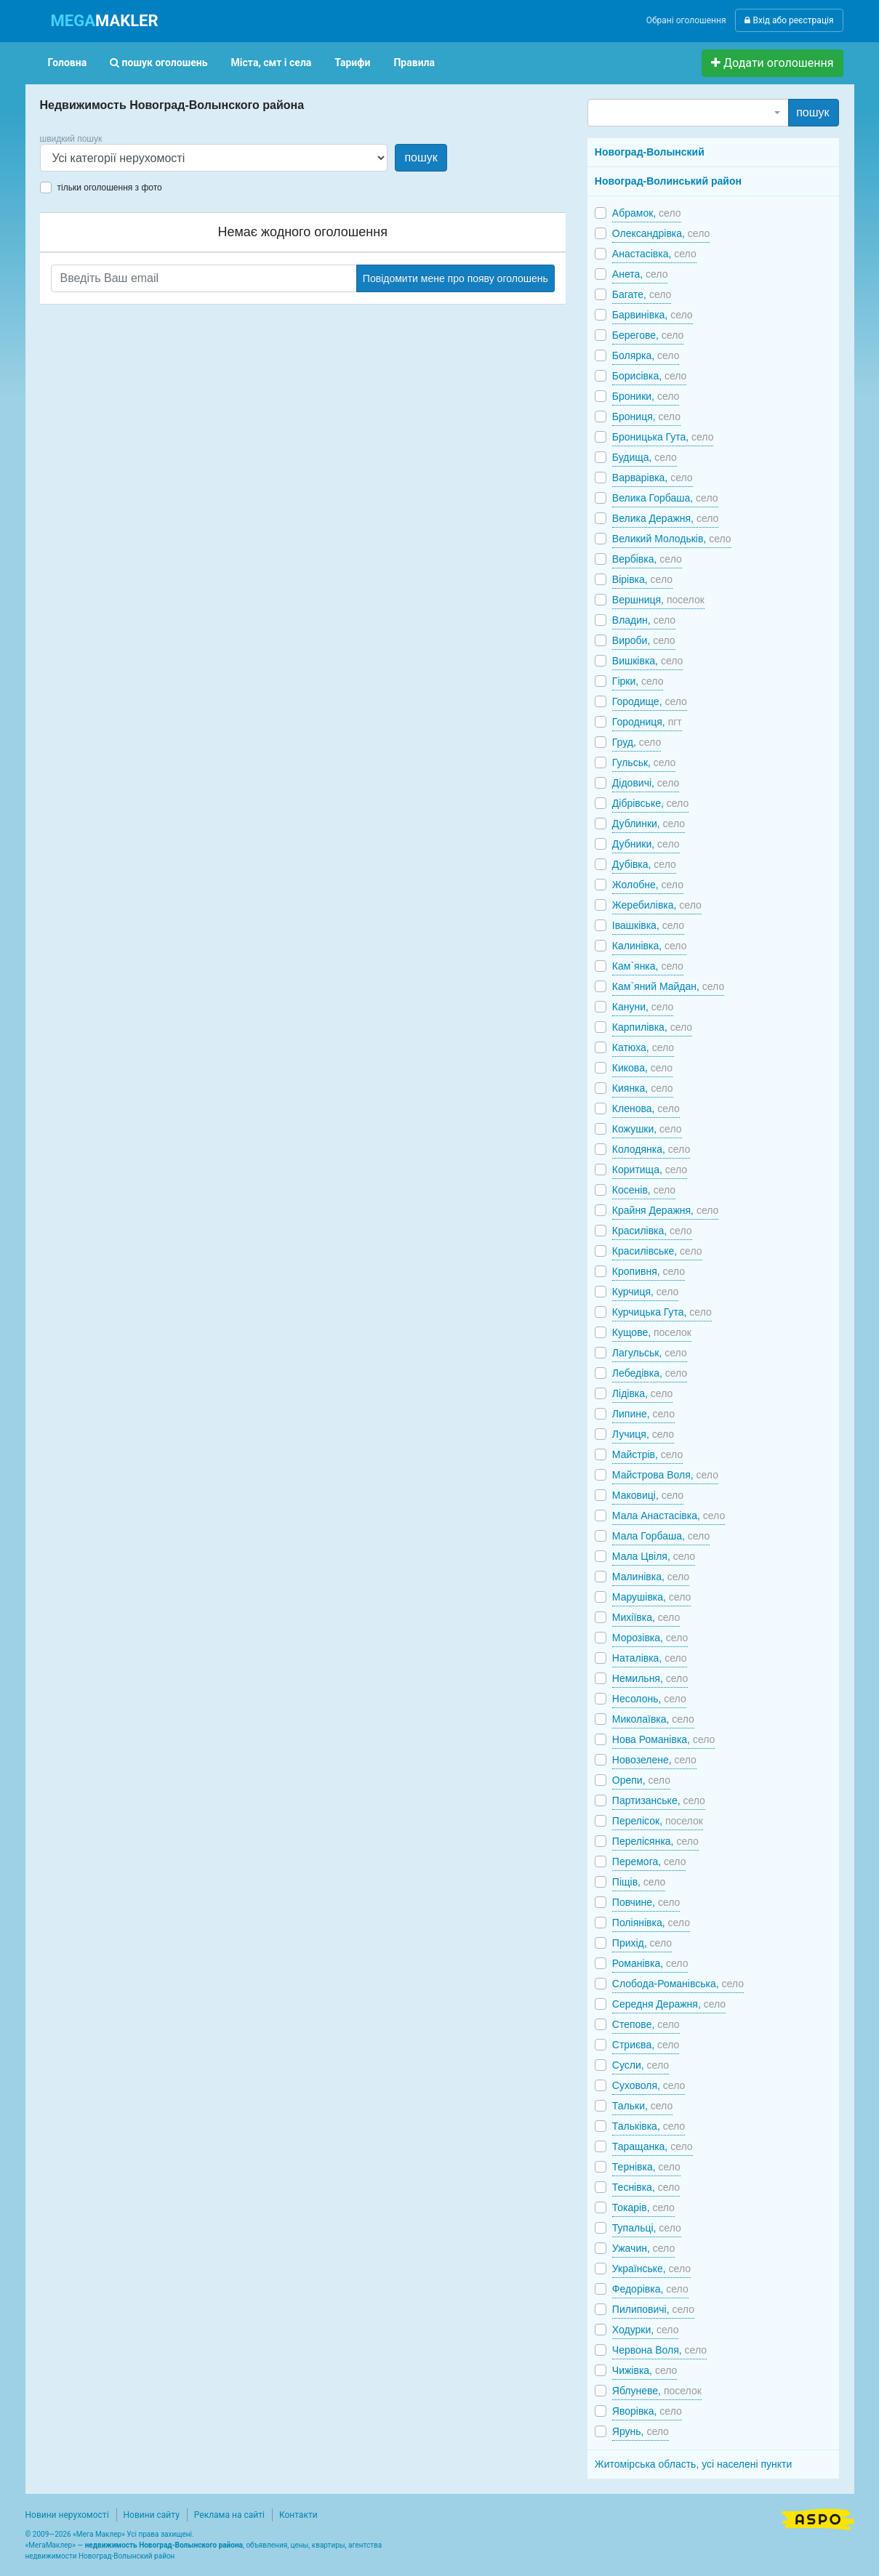  Describe the element at coordinates (657, 1251) in the screenshot. I see `Красилівське,` at that location.